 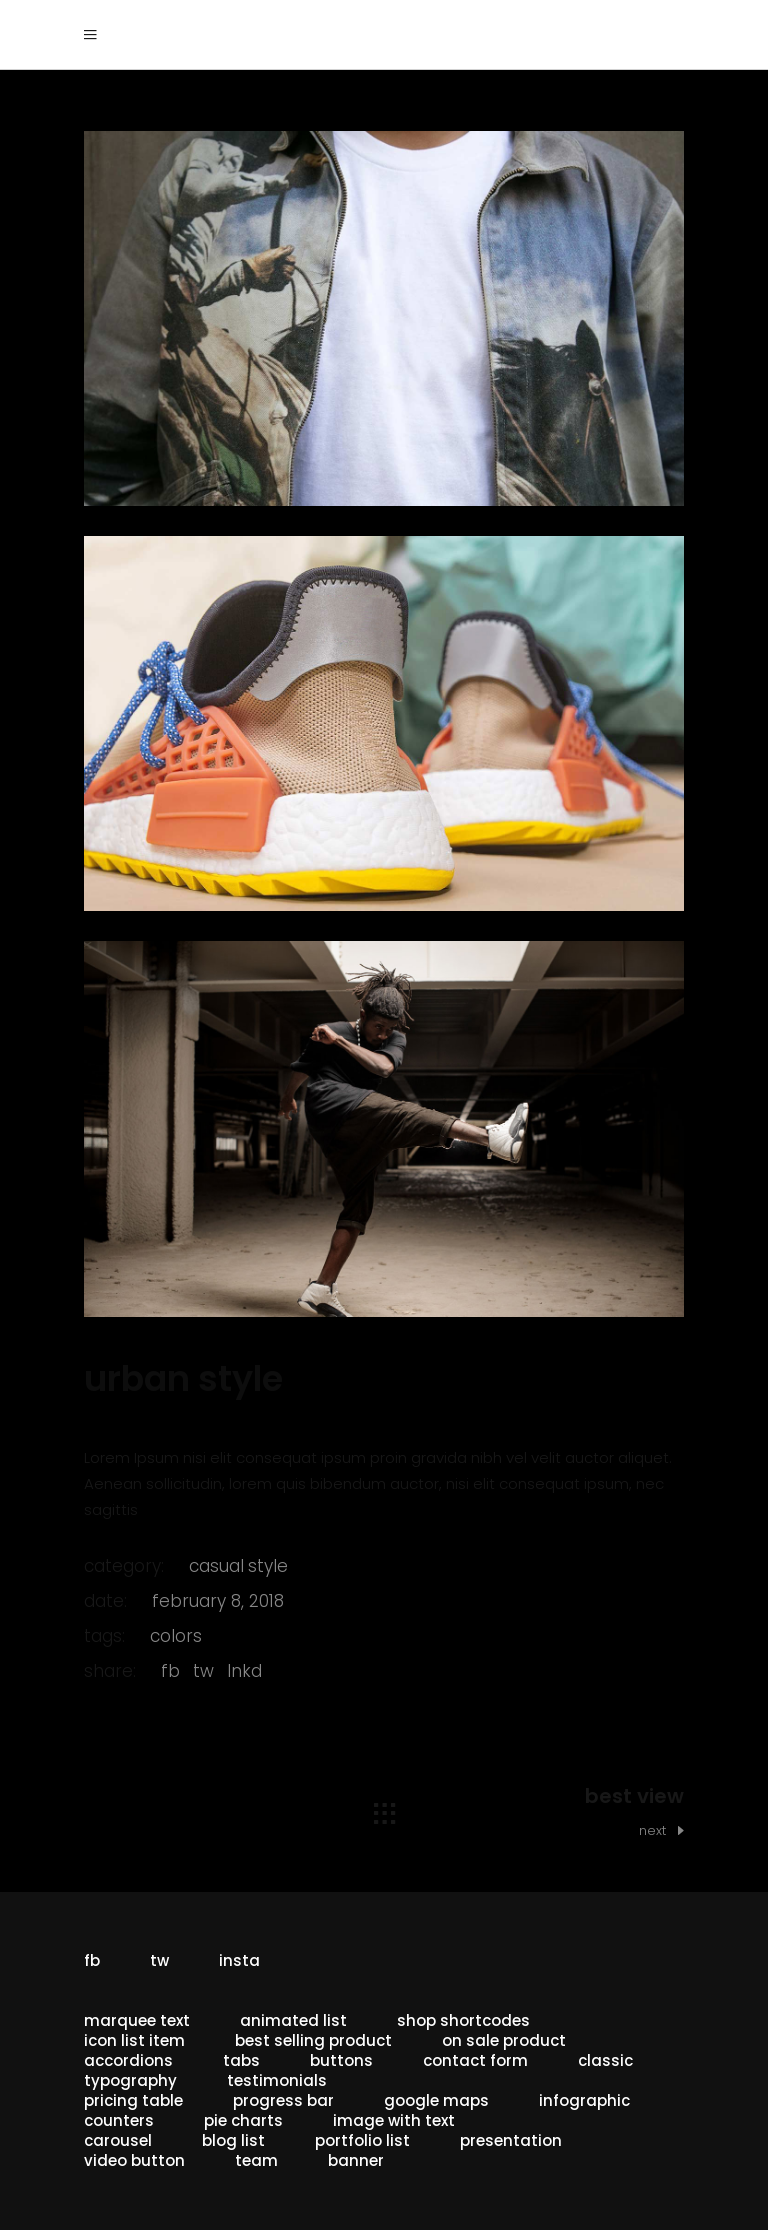 What do you see at coordinates (256, 2160) in the screenshot?
I see `Team` at bounding box center [256, 2160].